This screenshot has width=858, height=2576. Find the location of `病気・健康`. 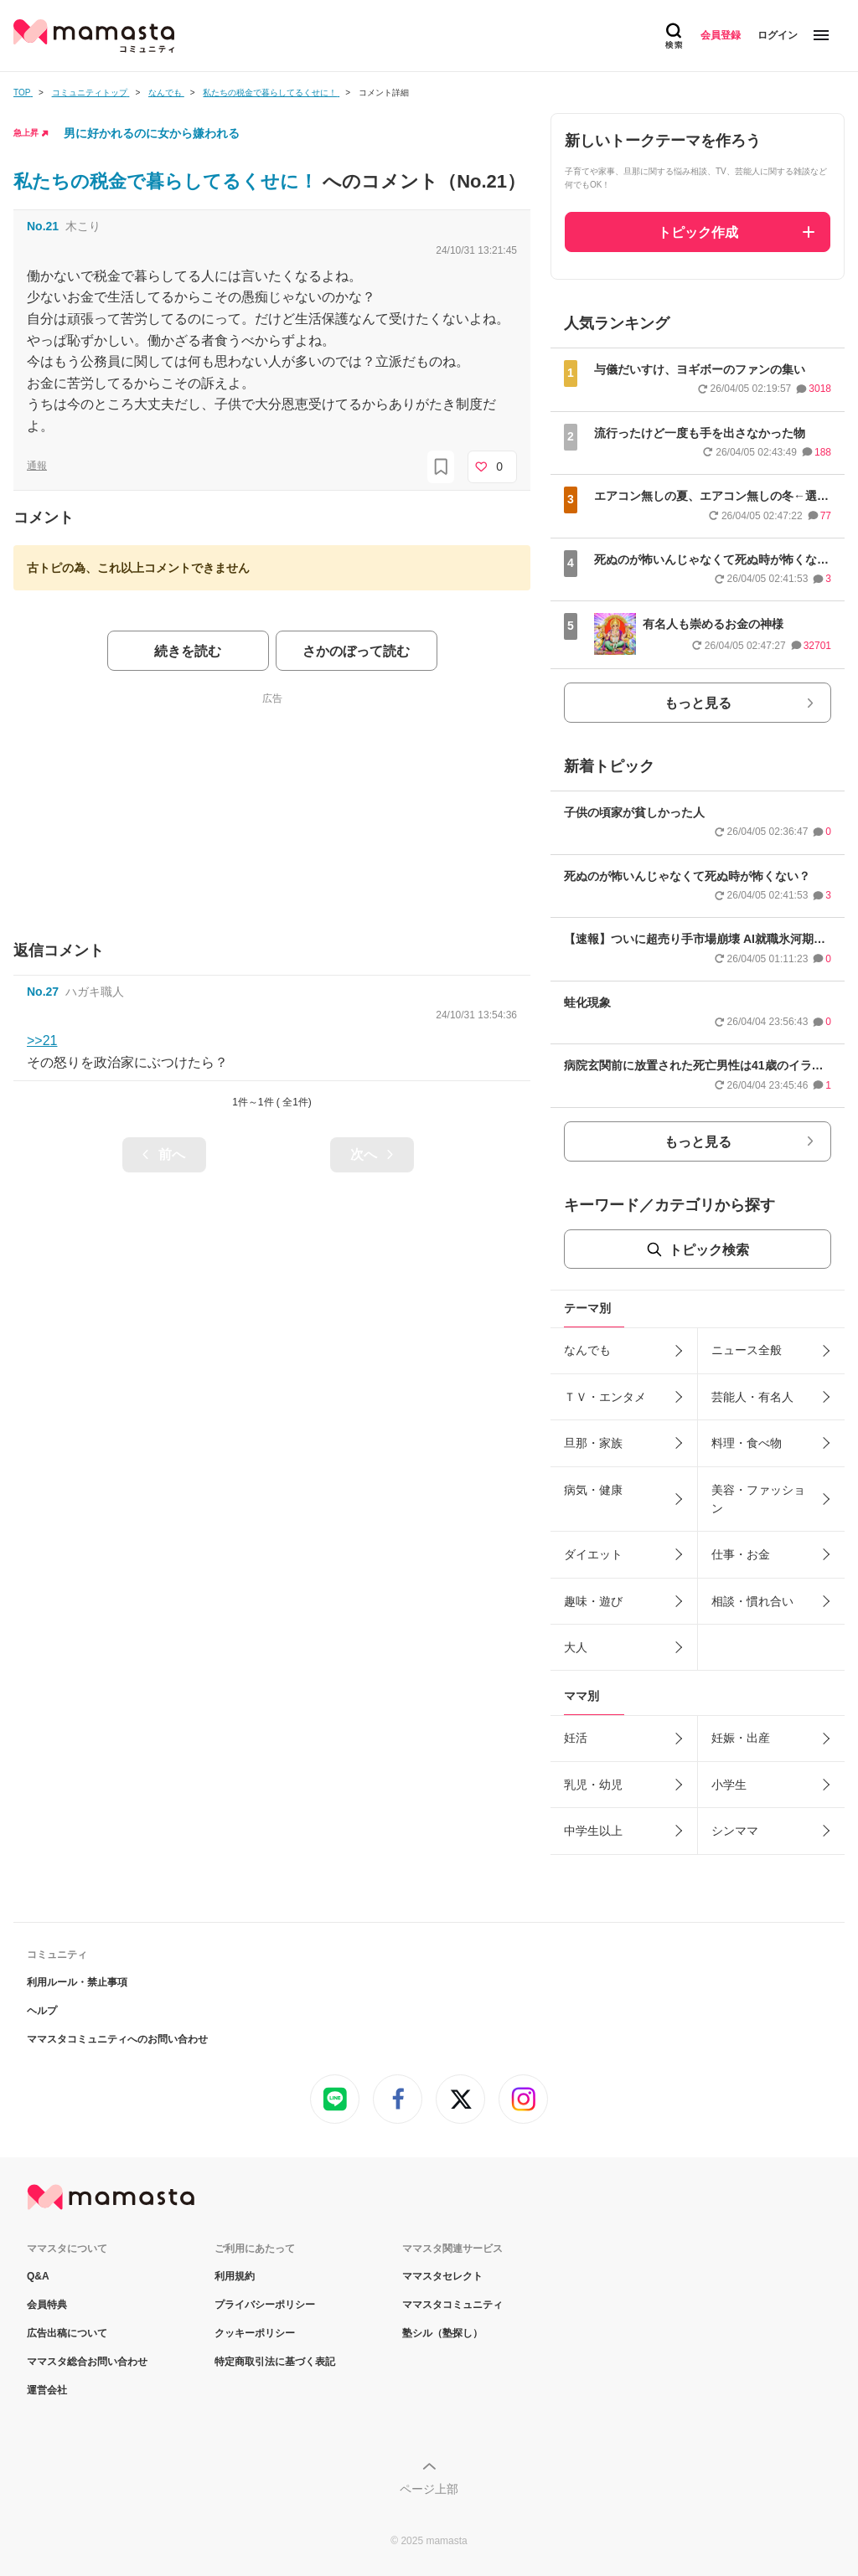

病気・健康 is located at coordinates (593, 1490).